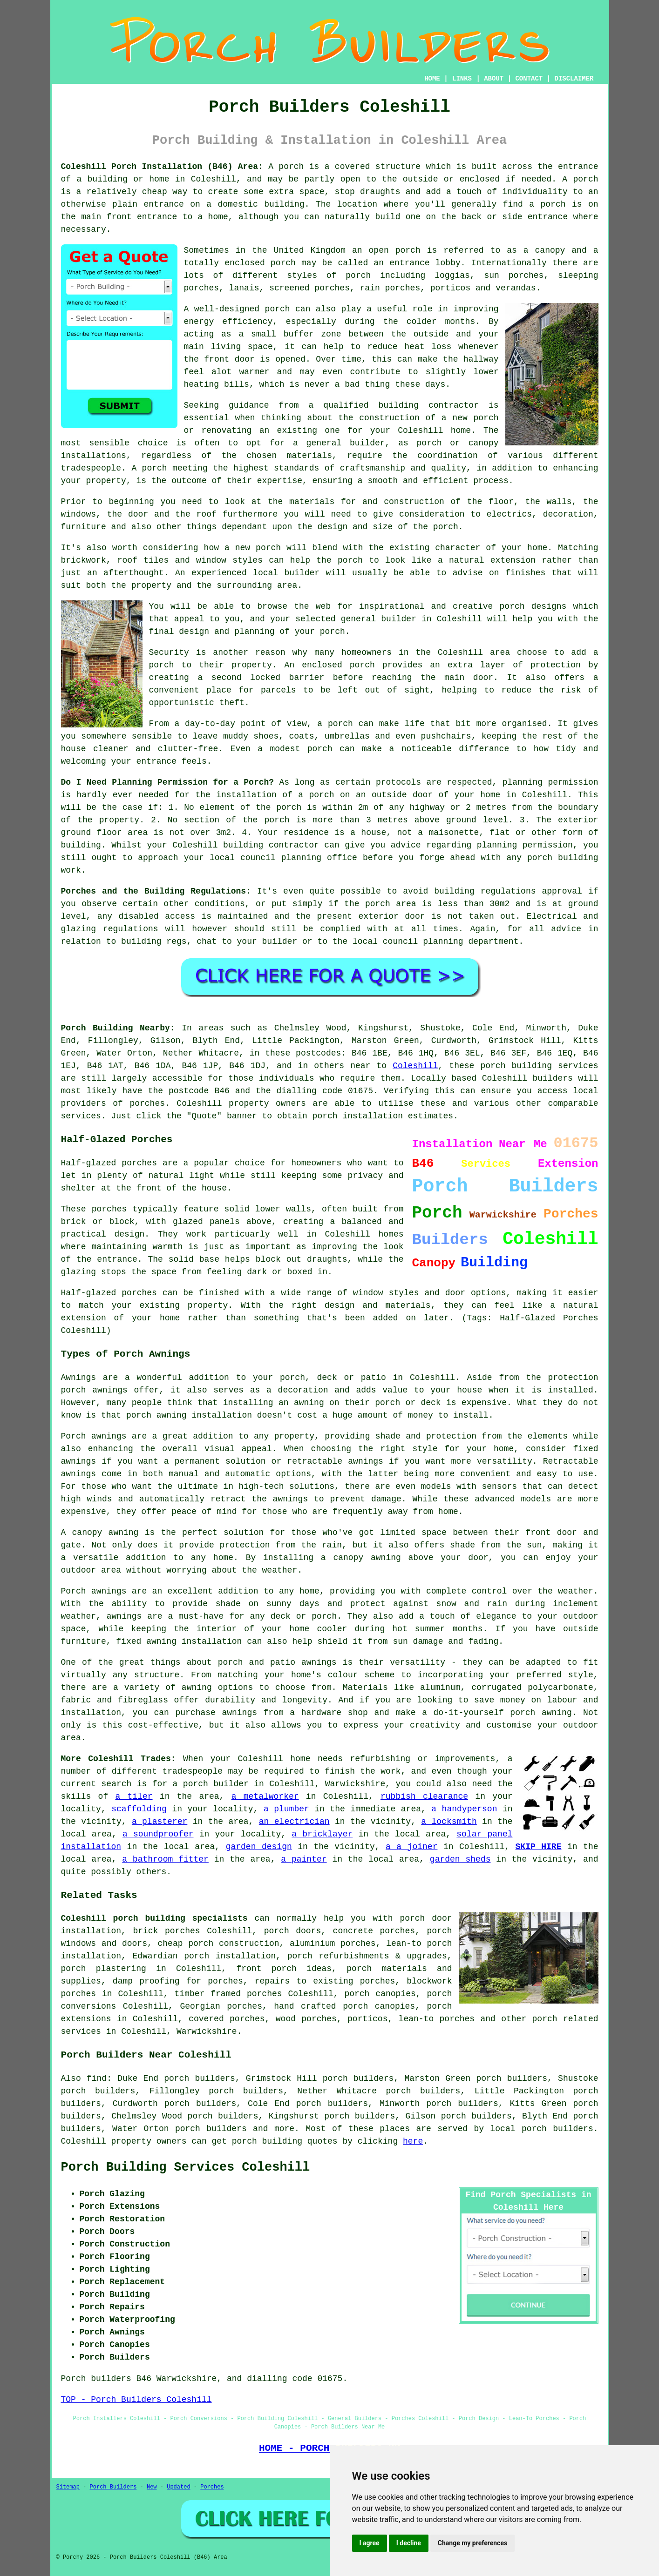  Describe the element at coordinates (472, 2543) in the screenshot. I see `Change my preferences [button]` at that location.